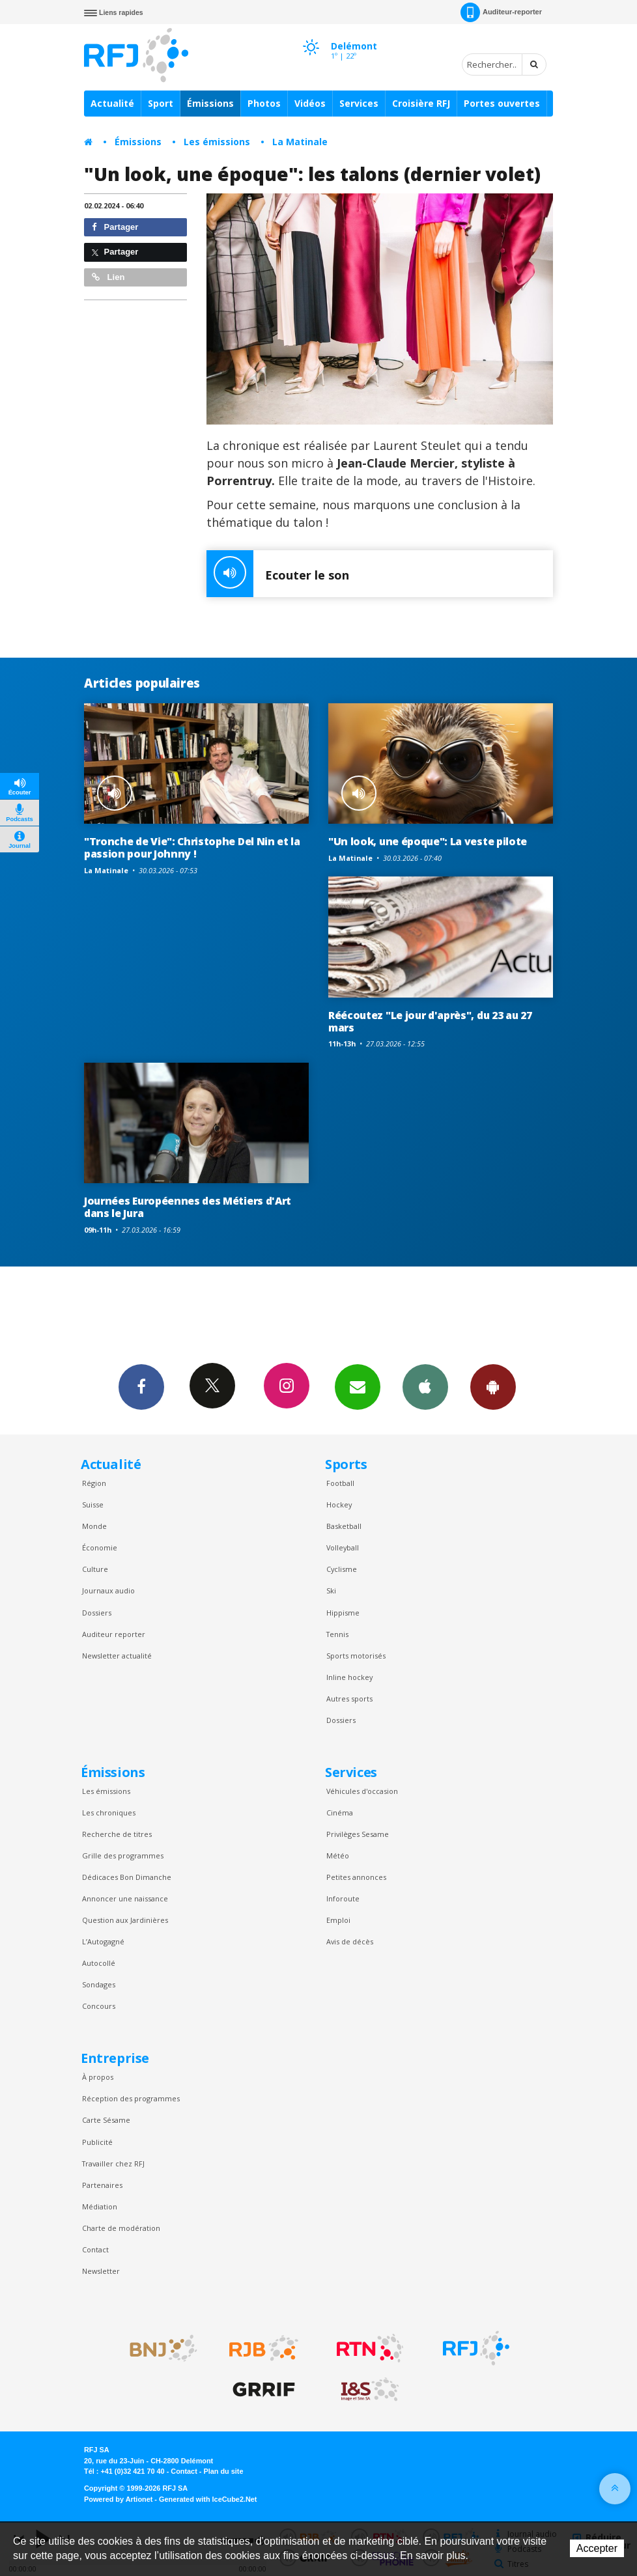 The height and width of the screenshot is (2576, 637). Describe the element at coordinates (117, 1655) in the screenshot. I see `Newsletter actualité` at that location.